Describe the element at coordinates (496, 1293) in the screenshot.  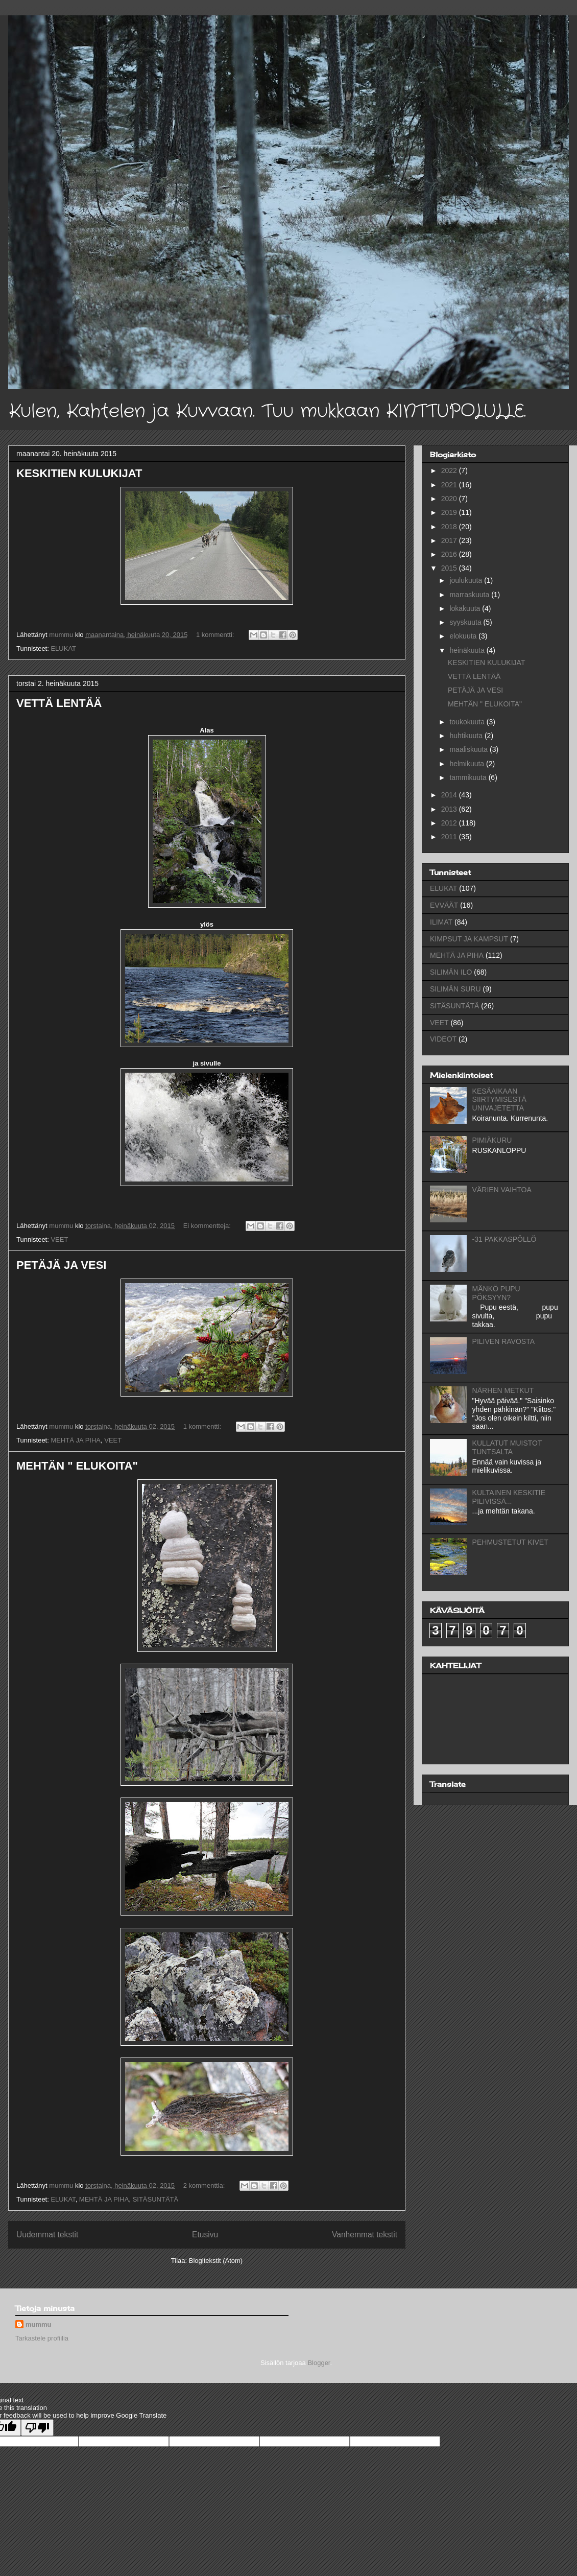
I see `MÄNKÖ PUPU PÖKSYYN?` at that location.